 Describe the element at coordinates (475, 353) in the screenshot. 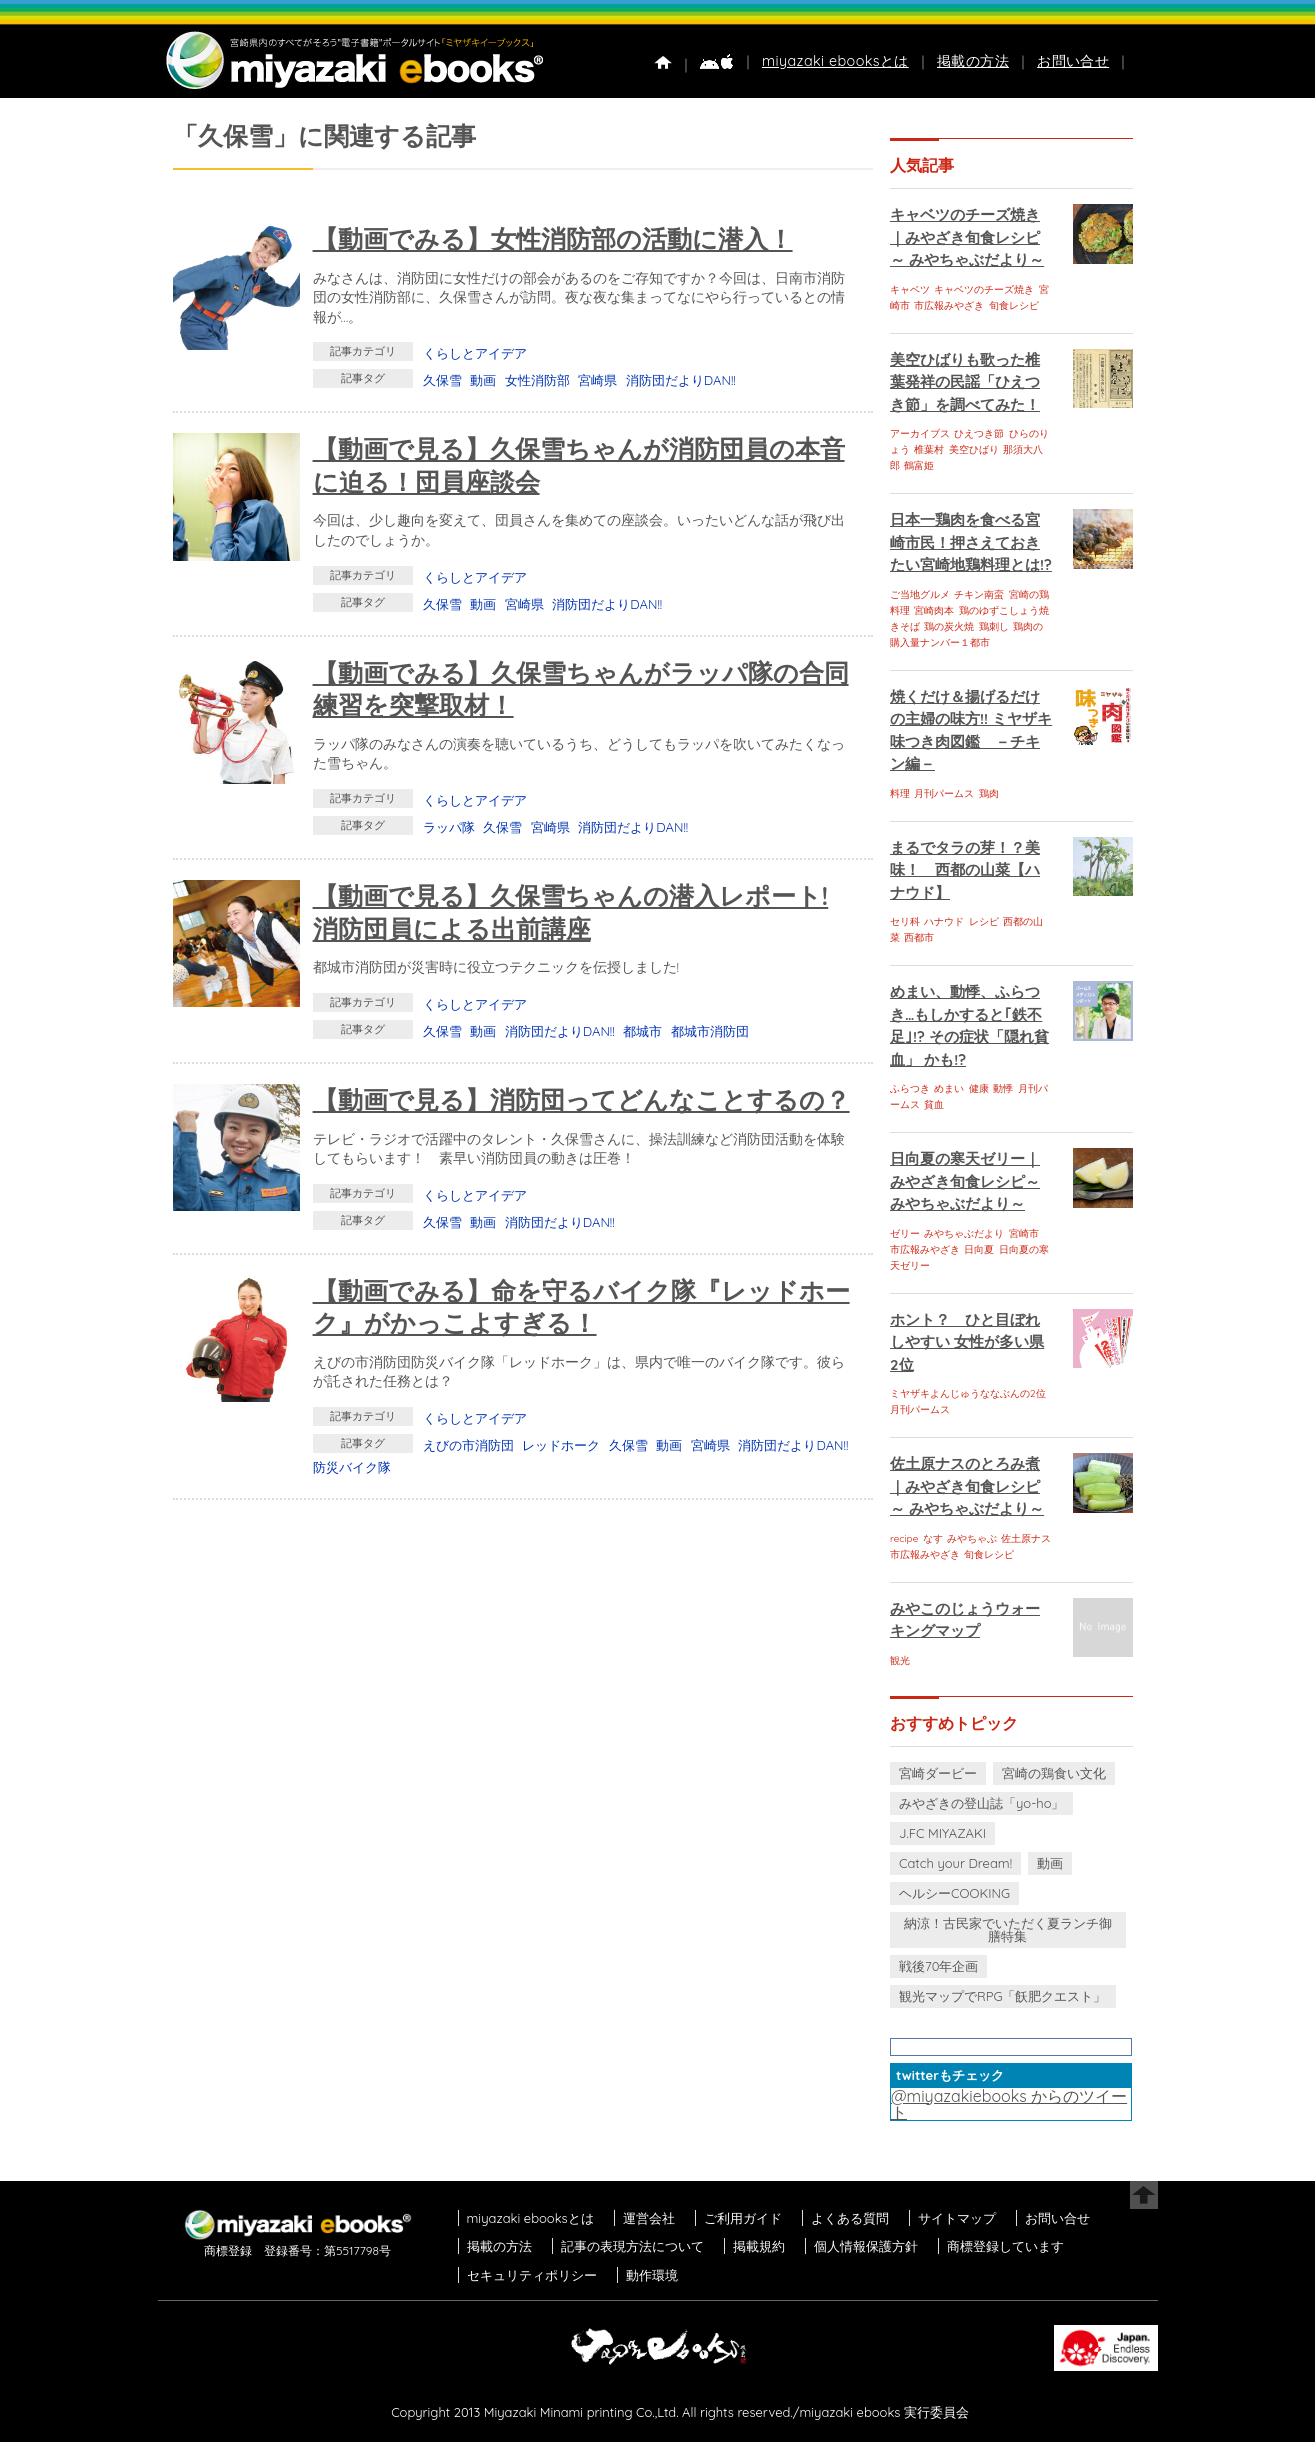

I see `くらしとアイデア` at that location.